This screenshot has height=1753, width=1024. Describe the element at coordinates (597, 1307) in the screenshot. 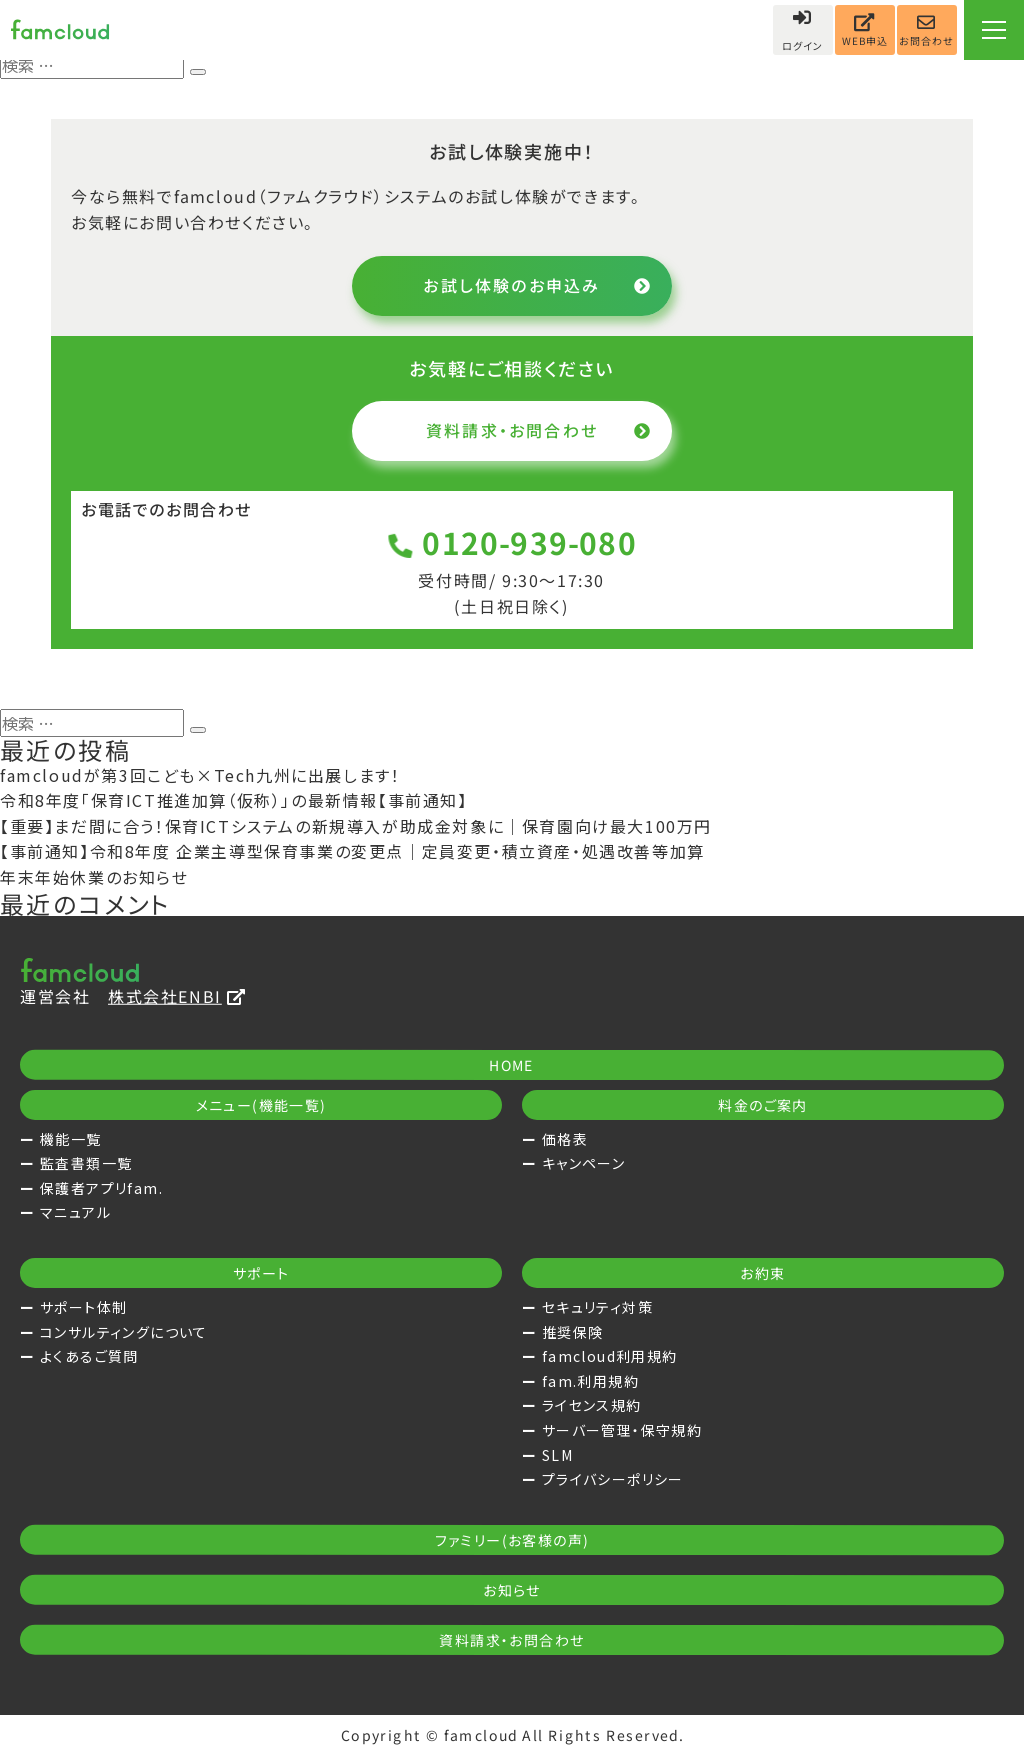

I see `セキュリティ対策` at that location.